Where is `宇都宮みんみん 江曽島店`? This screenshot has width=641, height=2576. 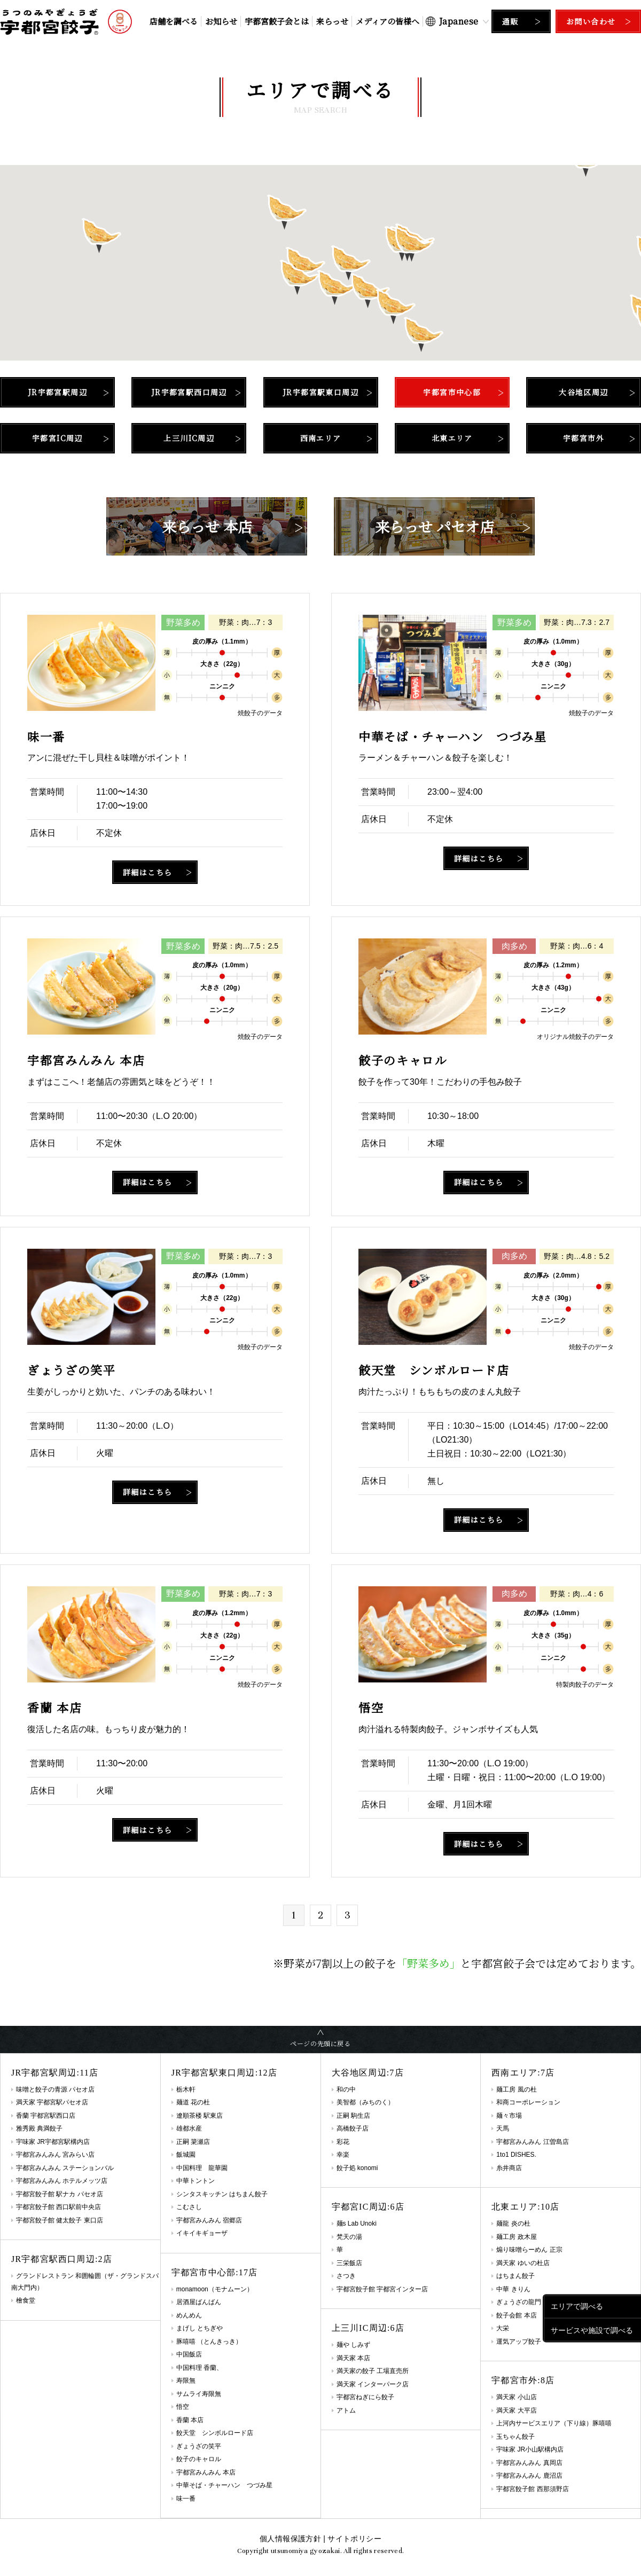
宇都宮みんみん 江曽島店 is located at coordinates (532, 2142).